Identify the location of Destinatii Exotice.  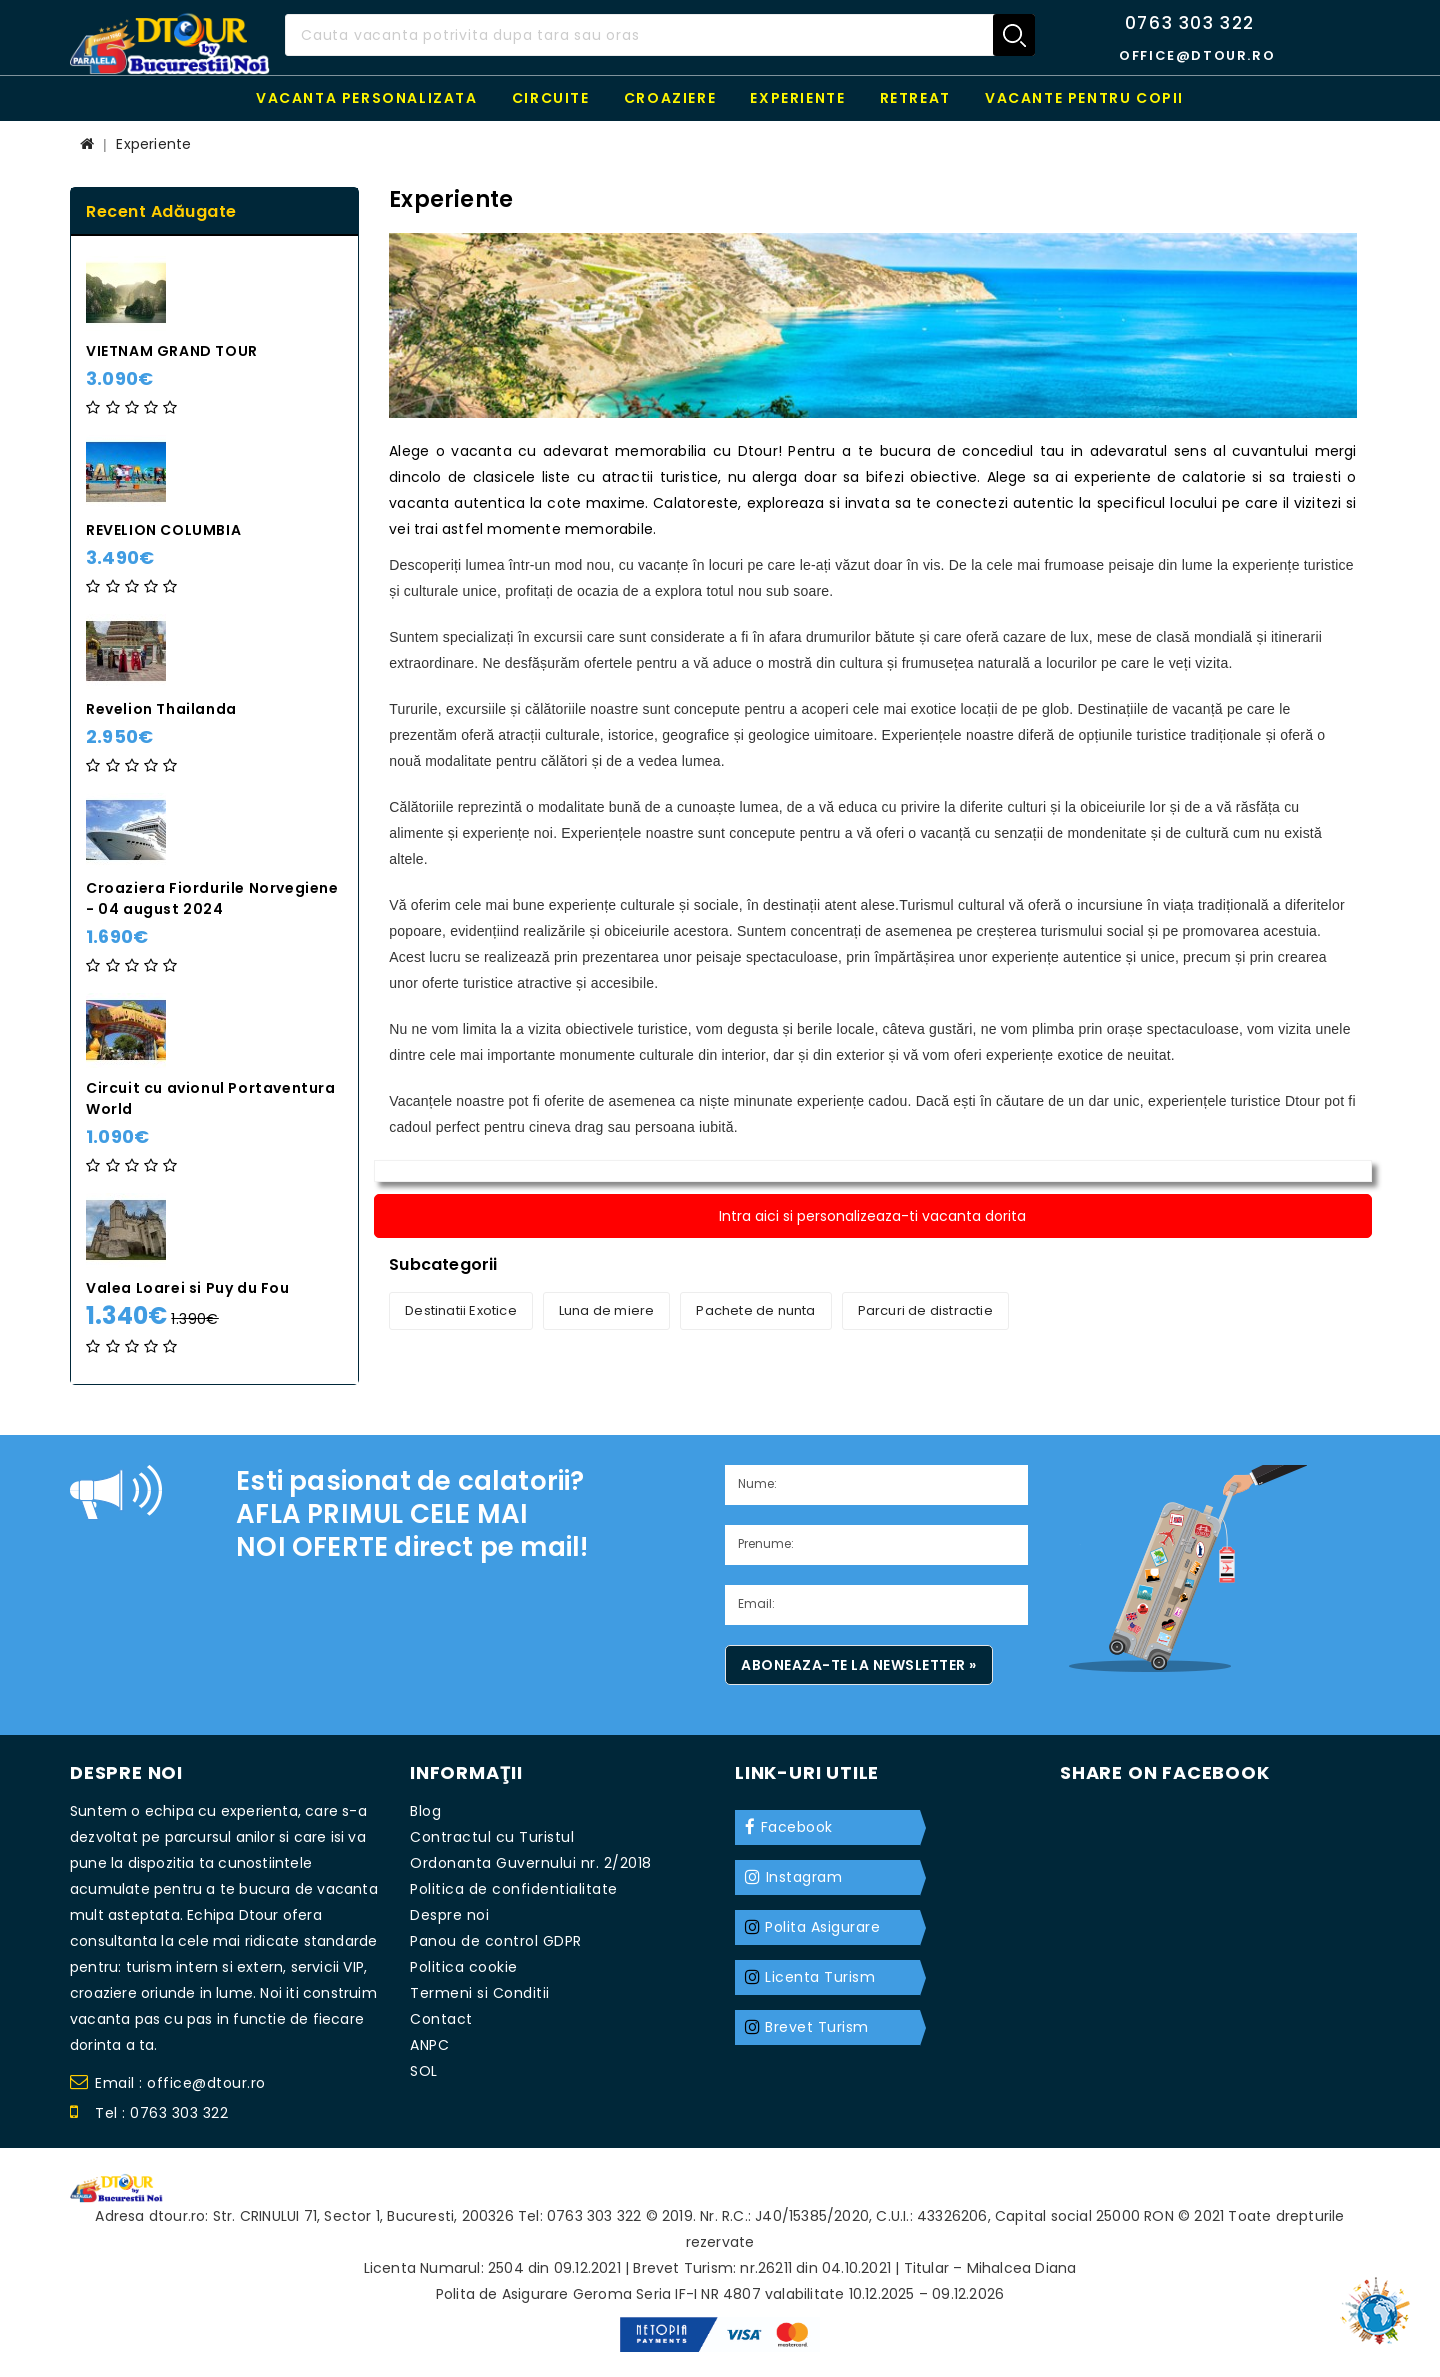
(461, 1310).